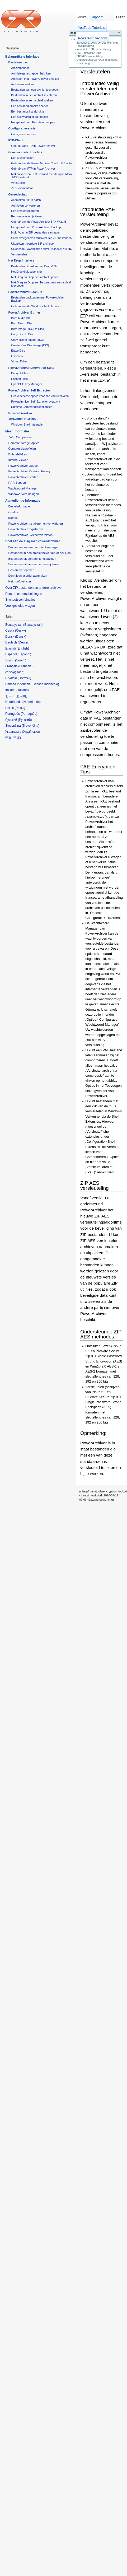 The height and width of the screenshot is (2576, 127). I want to click on Veel gestelde vragen, so click(20, 606).